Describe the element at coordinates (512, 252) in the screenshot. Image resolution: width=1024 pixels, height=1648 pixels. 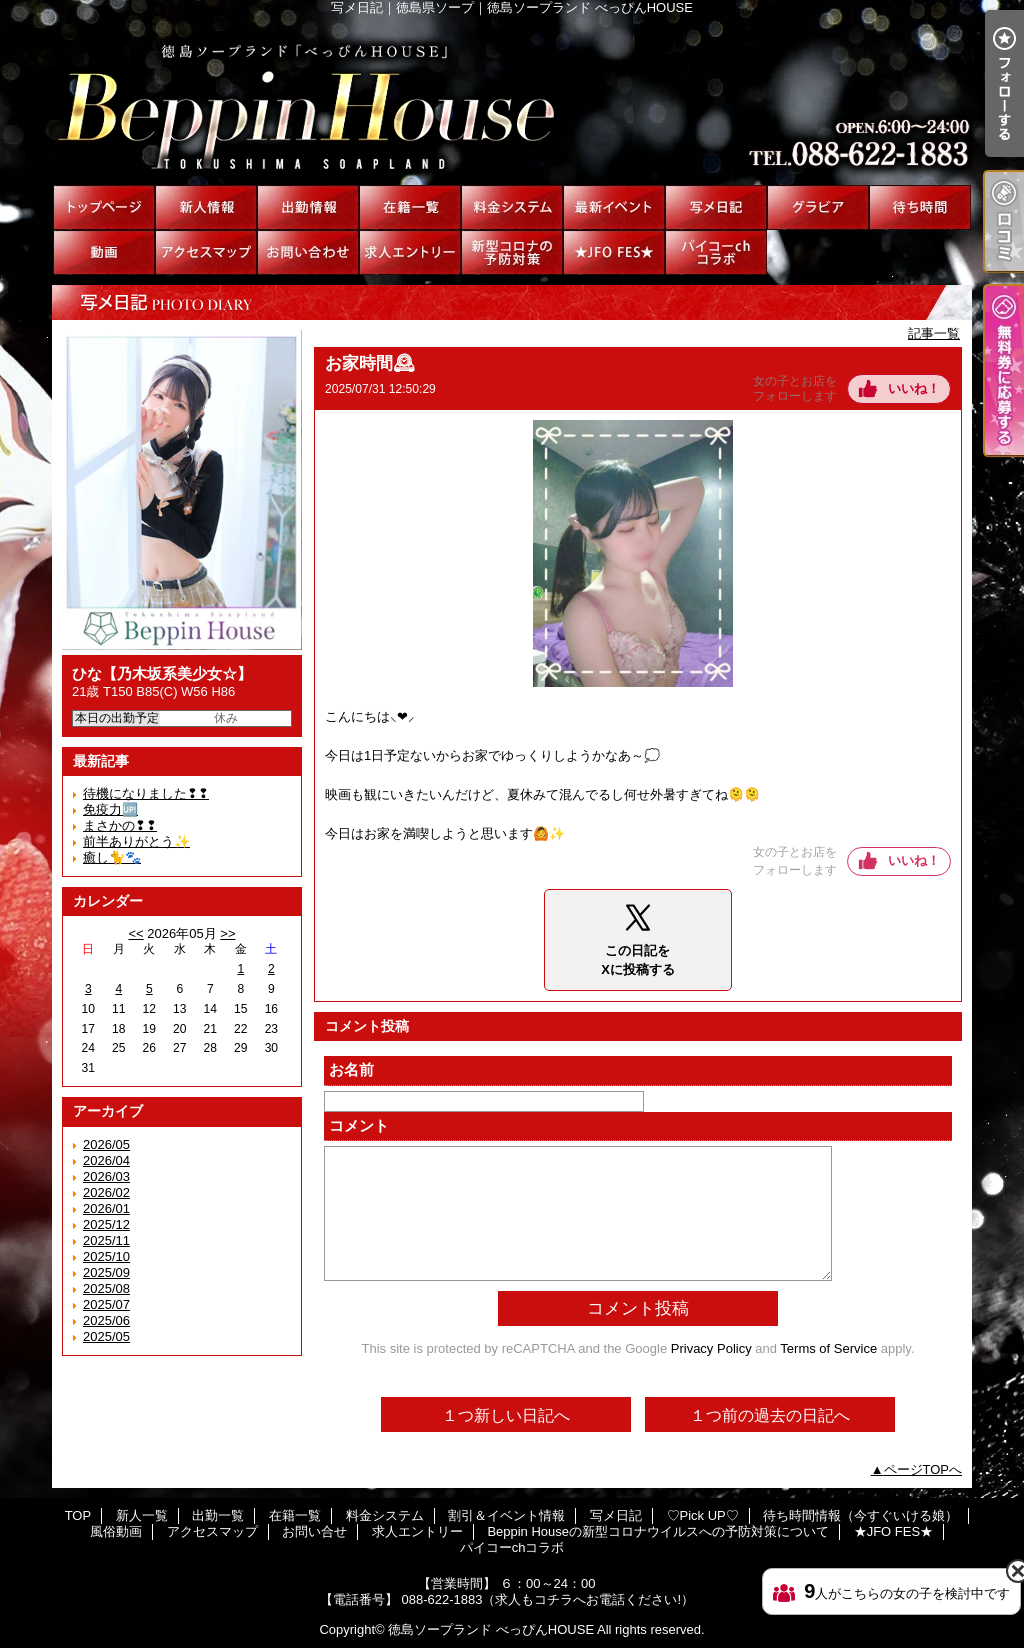
I see `Beppin Houseの新型コロナウイルスへの予防対策について` at that location.